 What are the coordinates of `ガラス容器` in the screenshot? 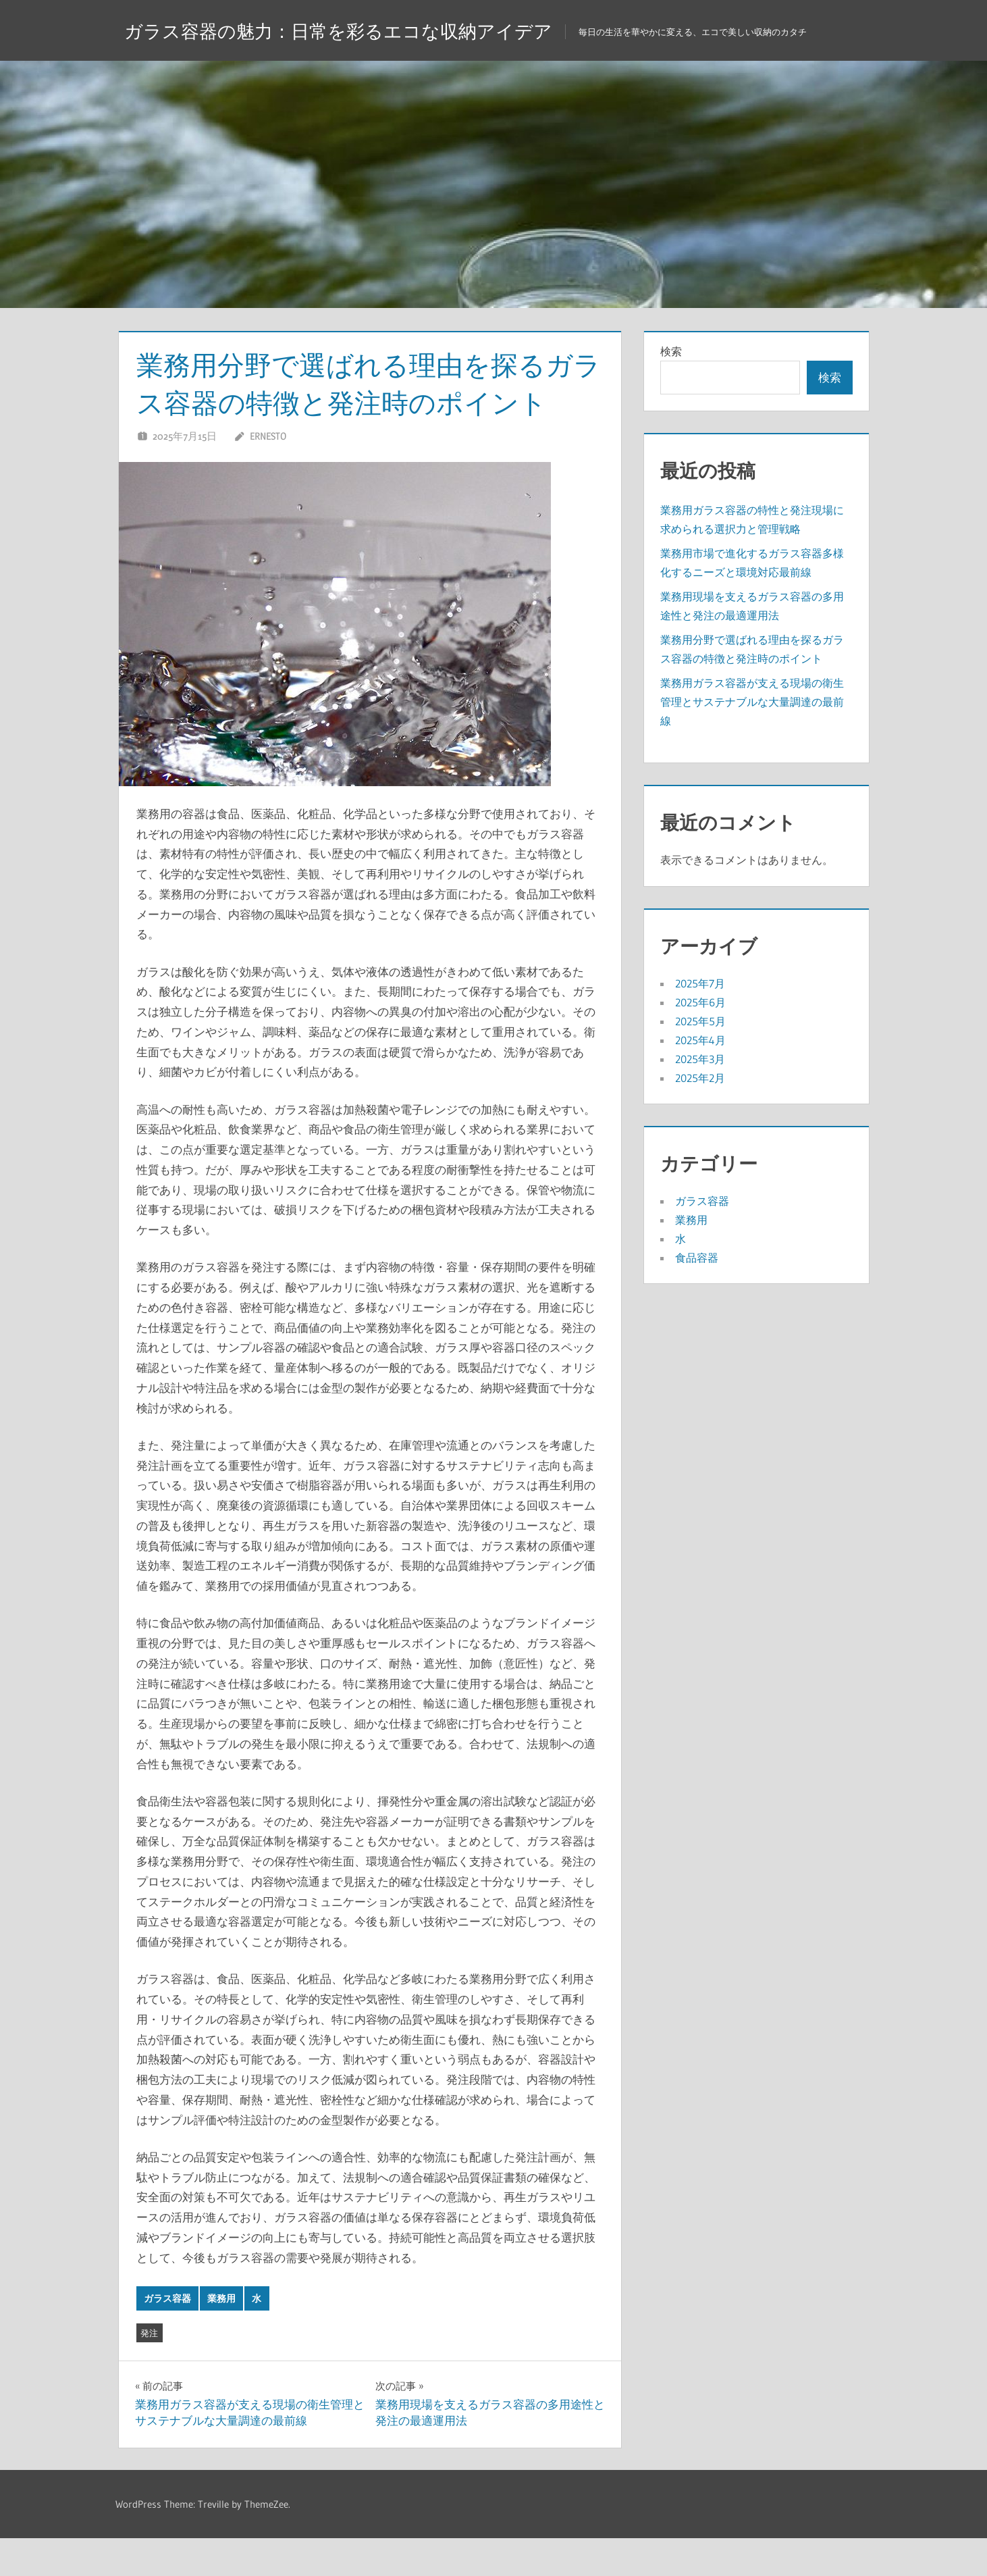 It's located at (167, 2336).